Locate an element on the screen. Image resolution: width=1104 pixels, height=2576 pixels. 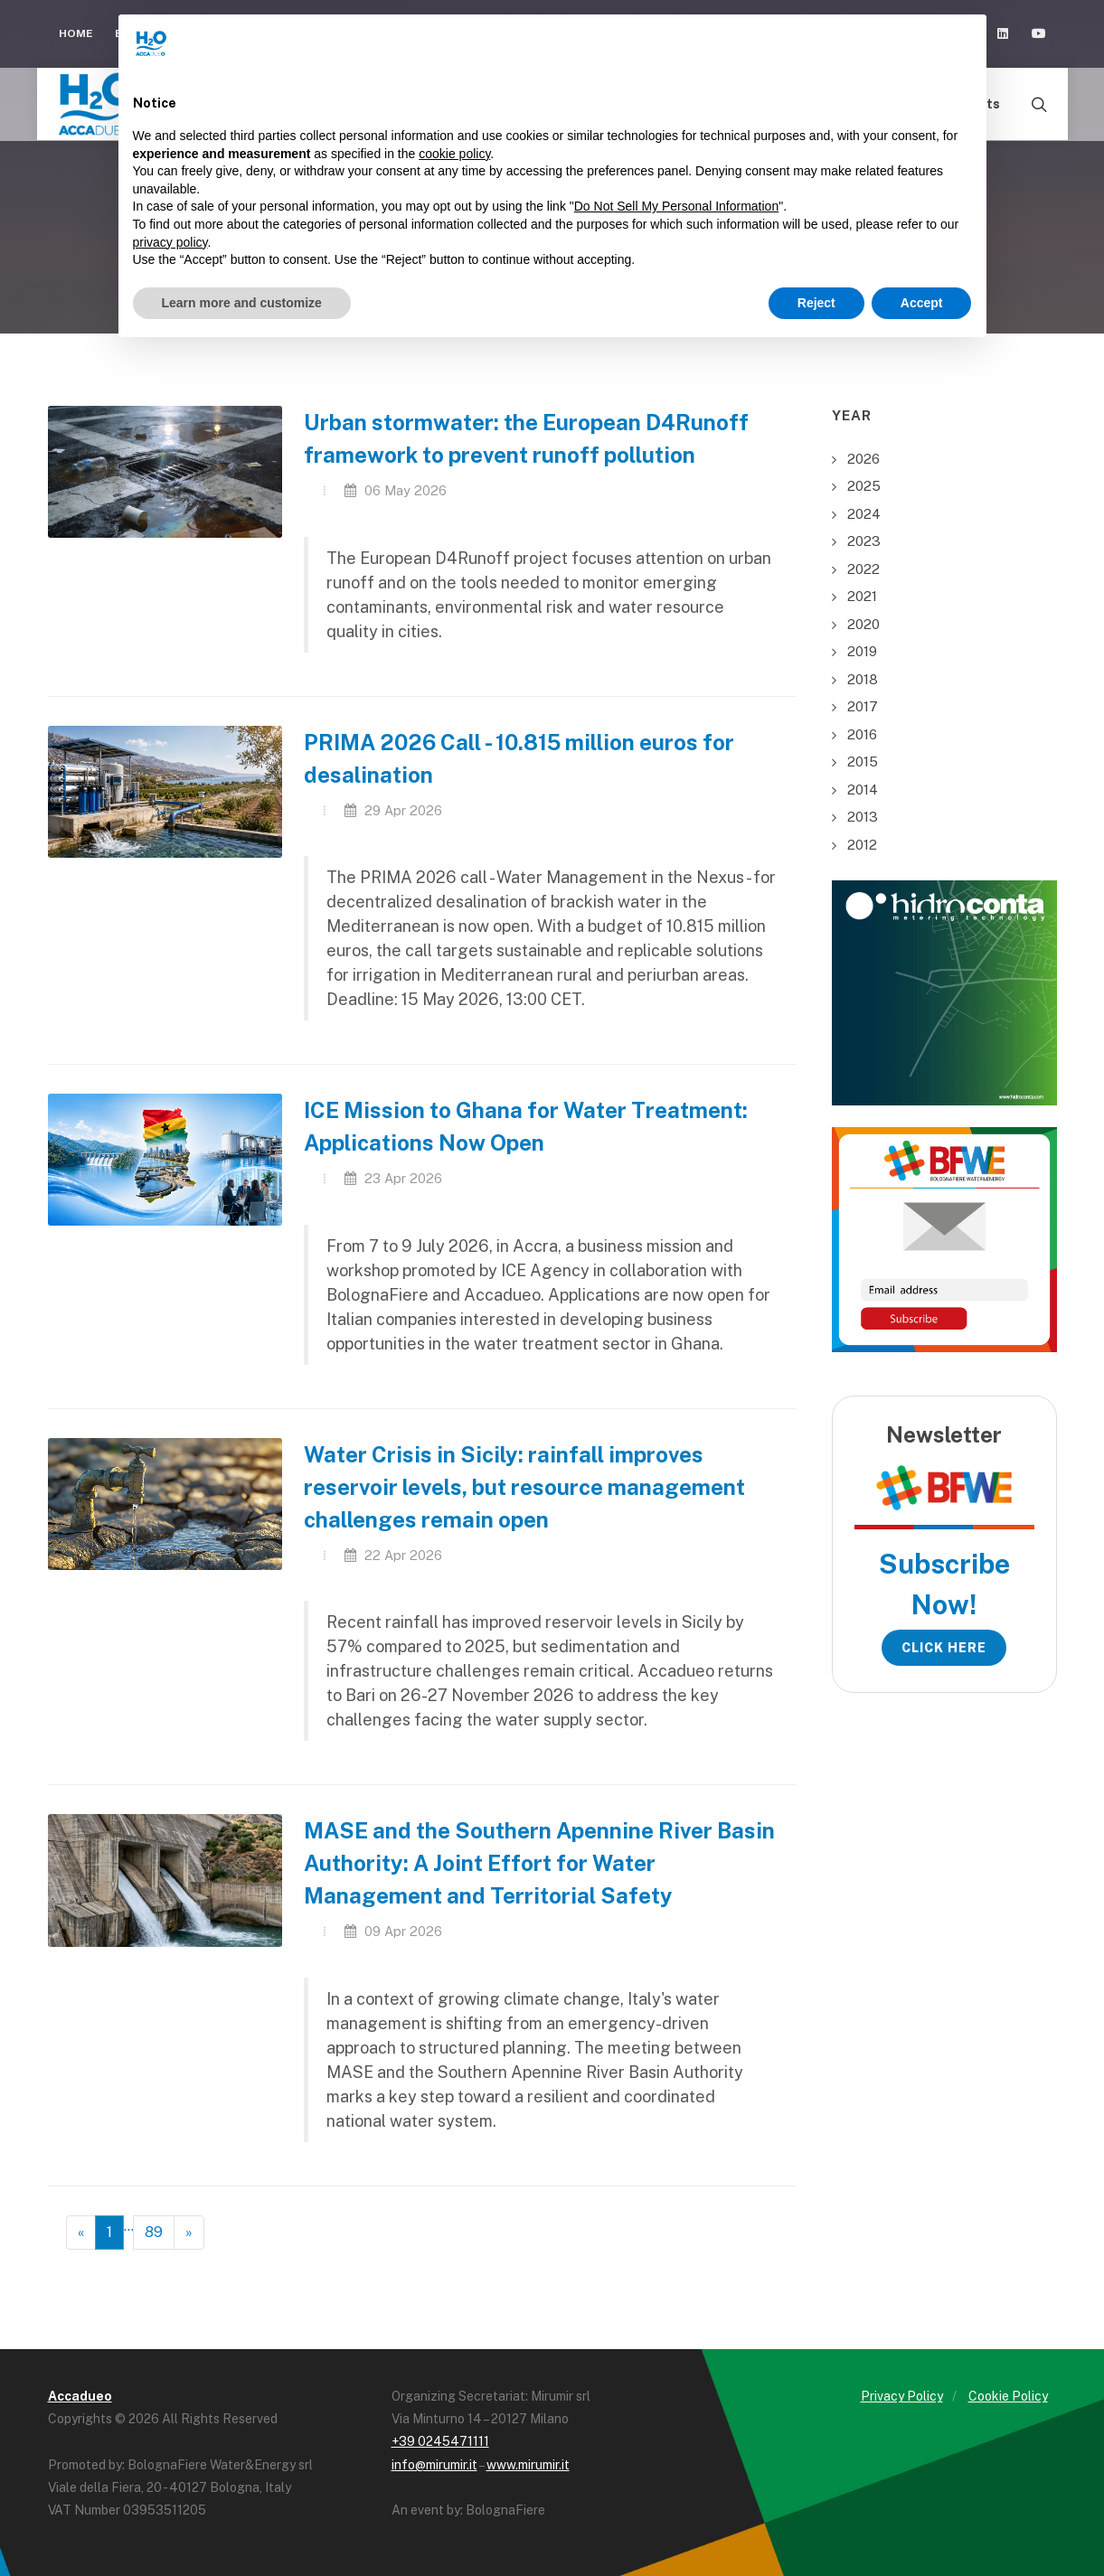
2015 is located at coordinates (862, 761).